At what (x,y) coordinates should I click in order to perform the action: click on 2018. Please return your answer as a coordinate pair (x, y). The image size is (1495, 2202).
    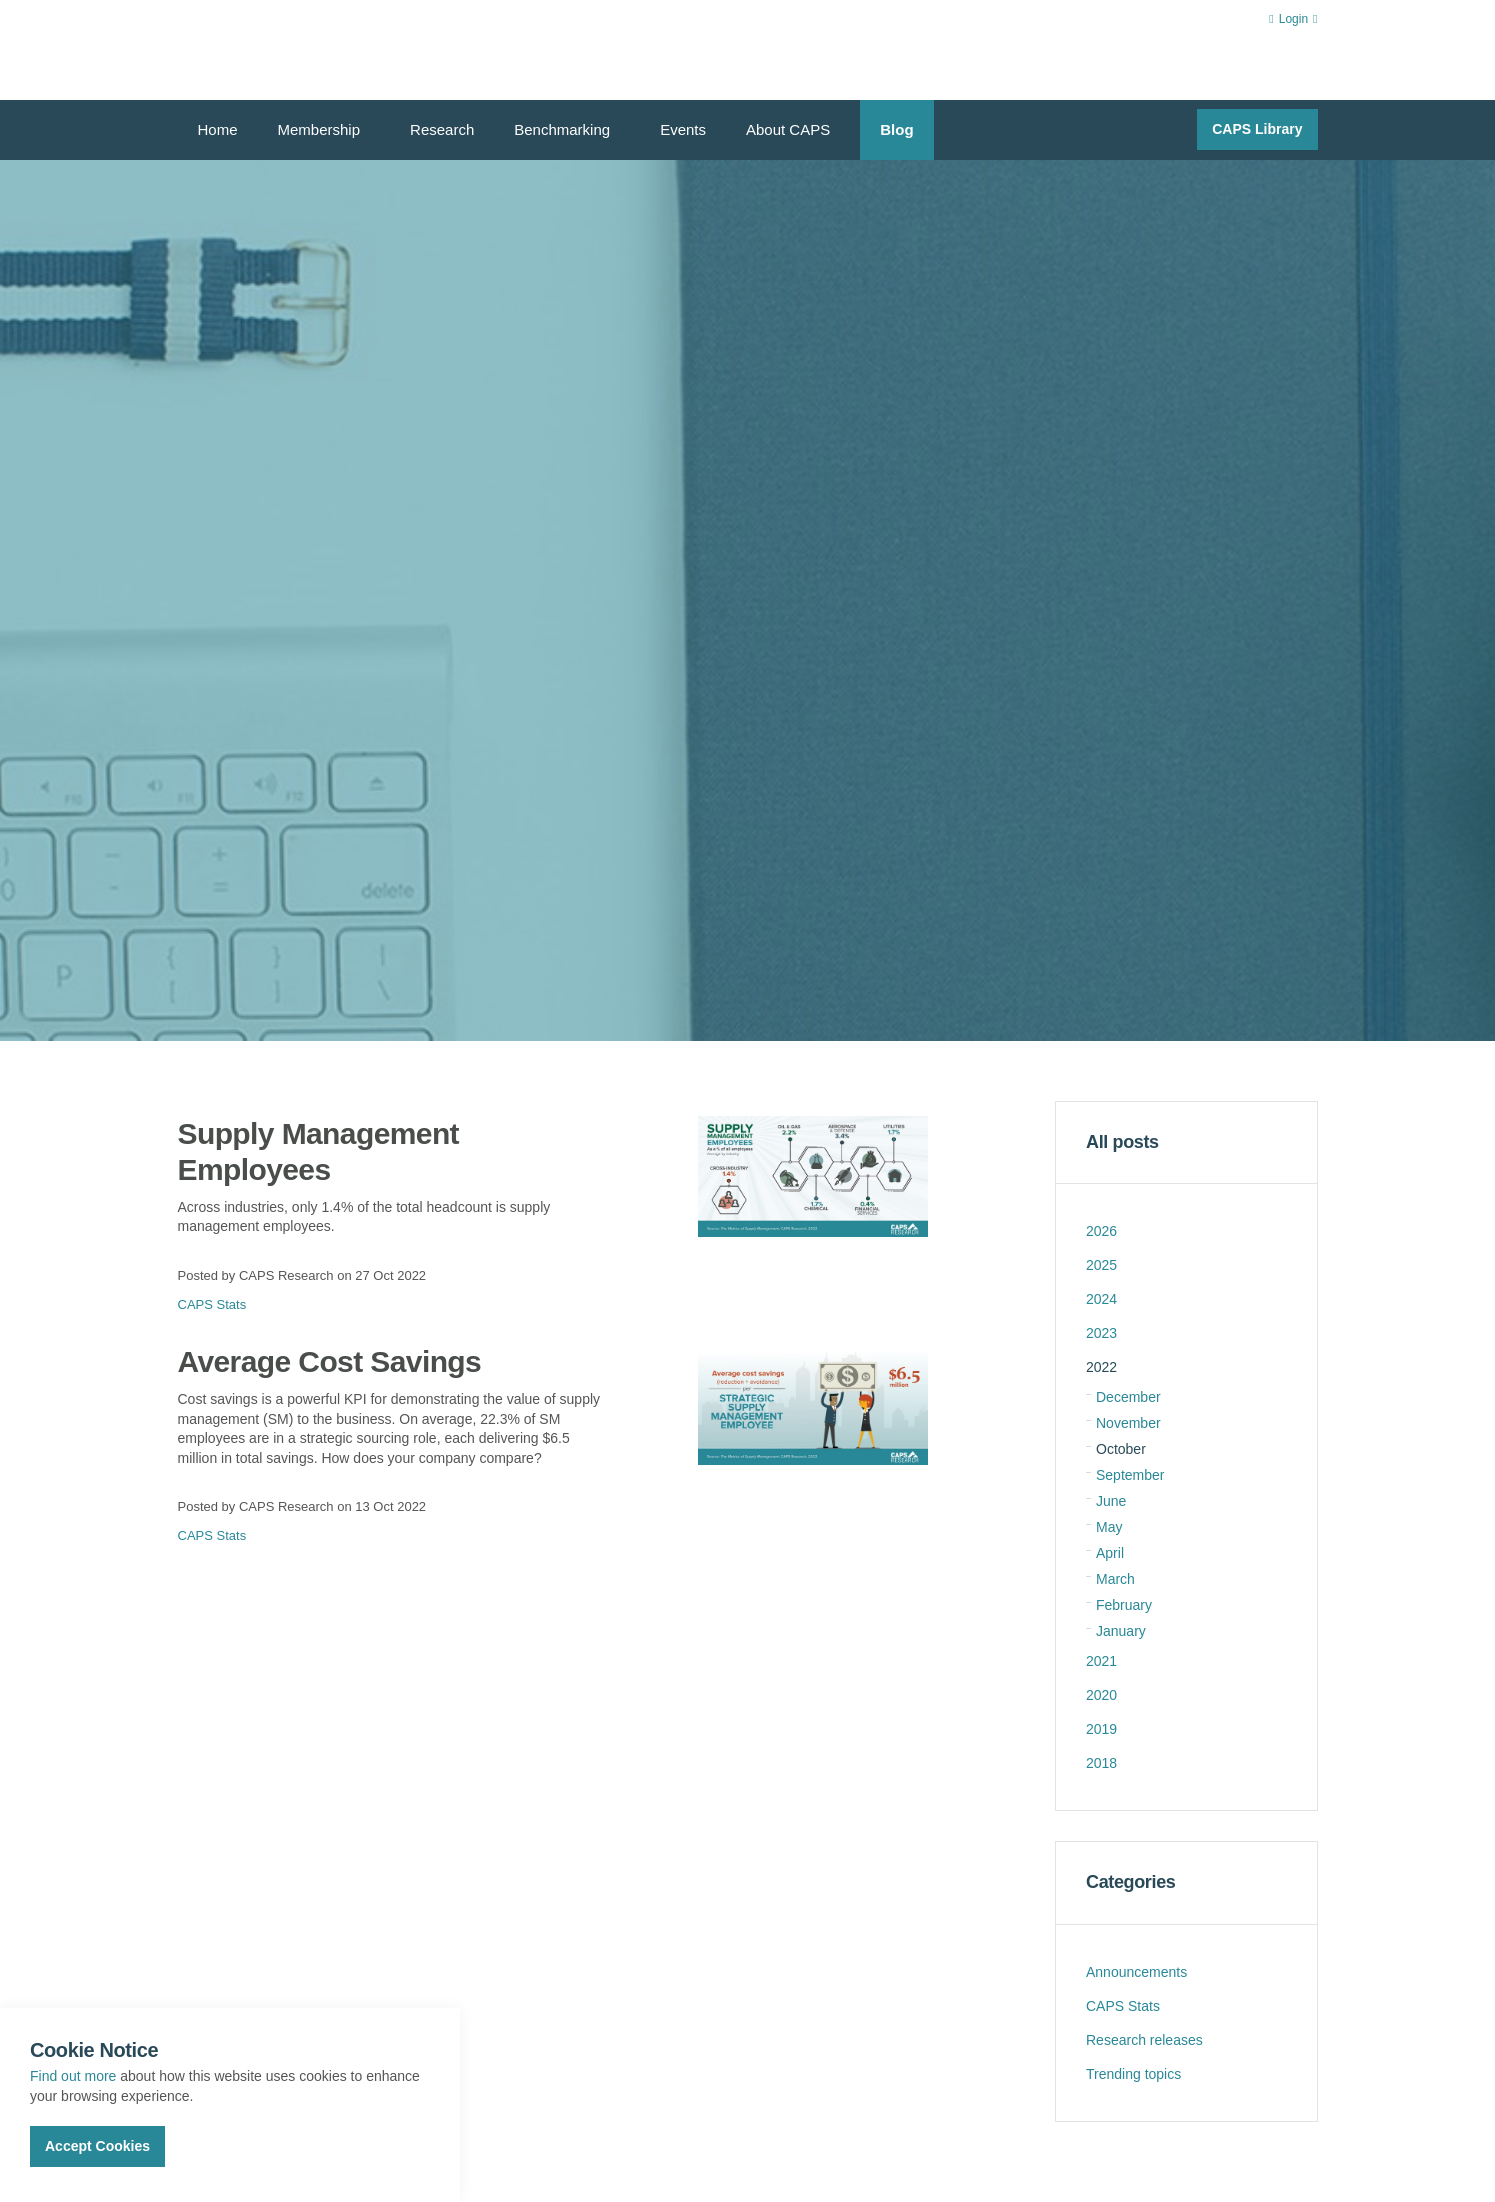
    Looking at the image, I should click on (1101, 1763).